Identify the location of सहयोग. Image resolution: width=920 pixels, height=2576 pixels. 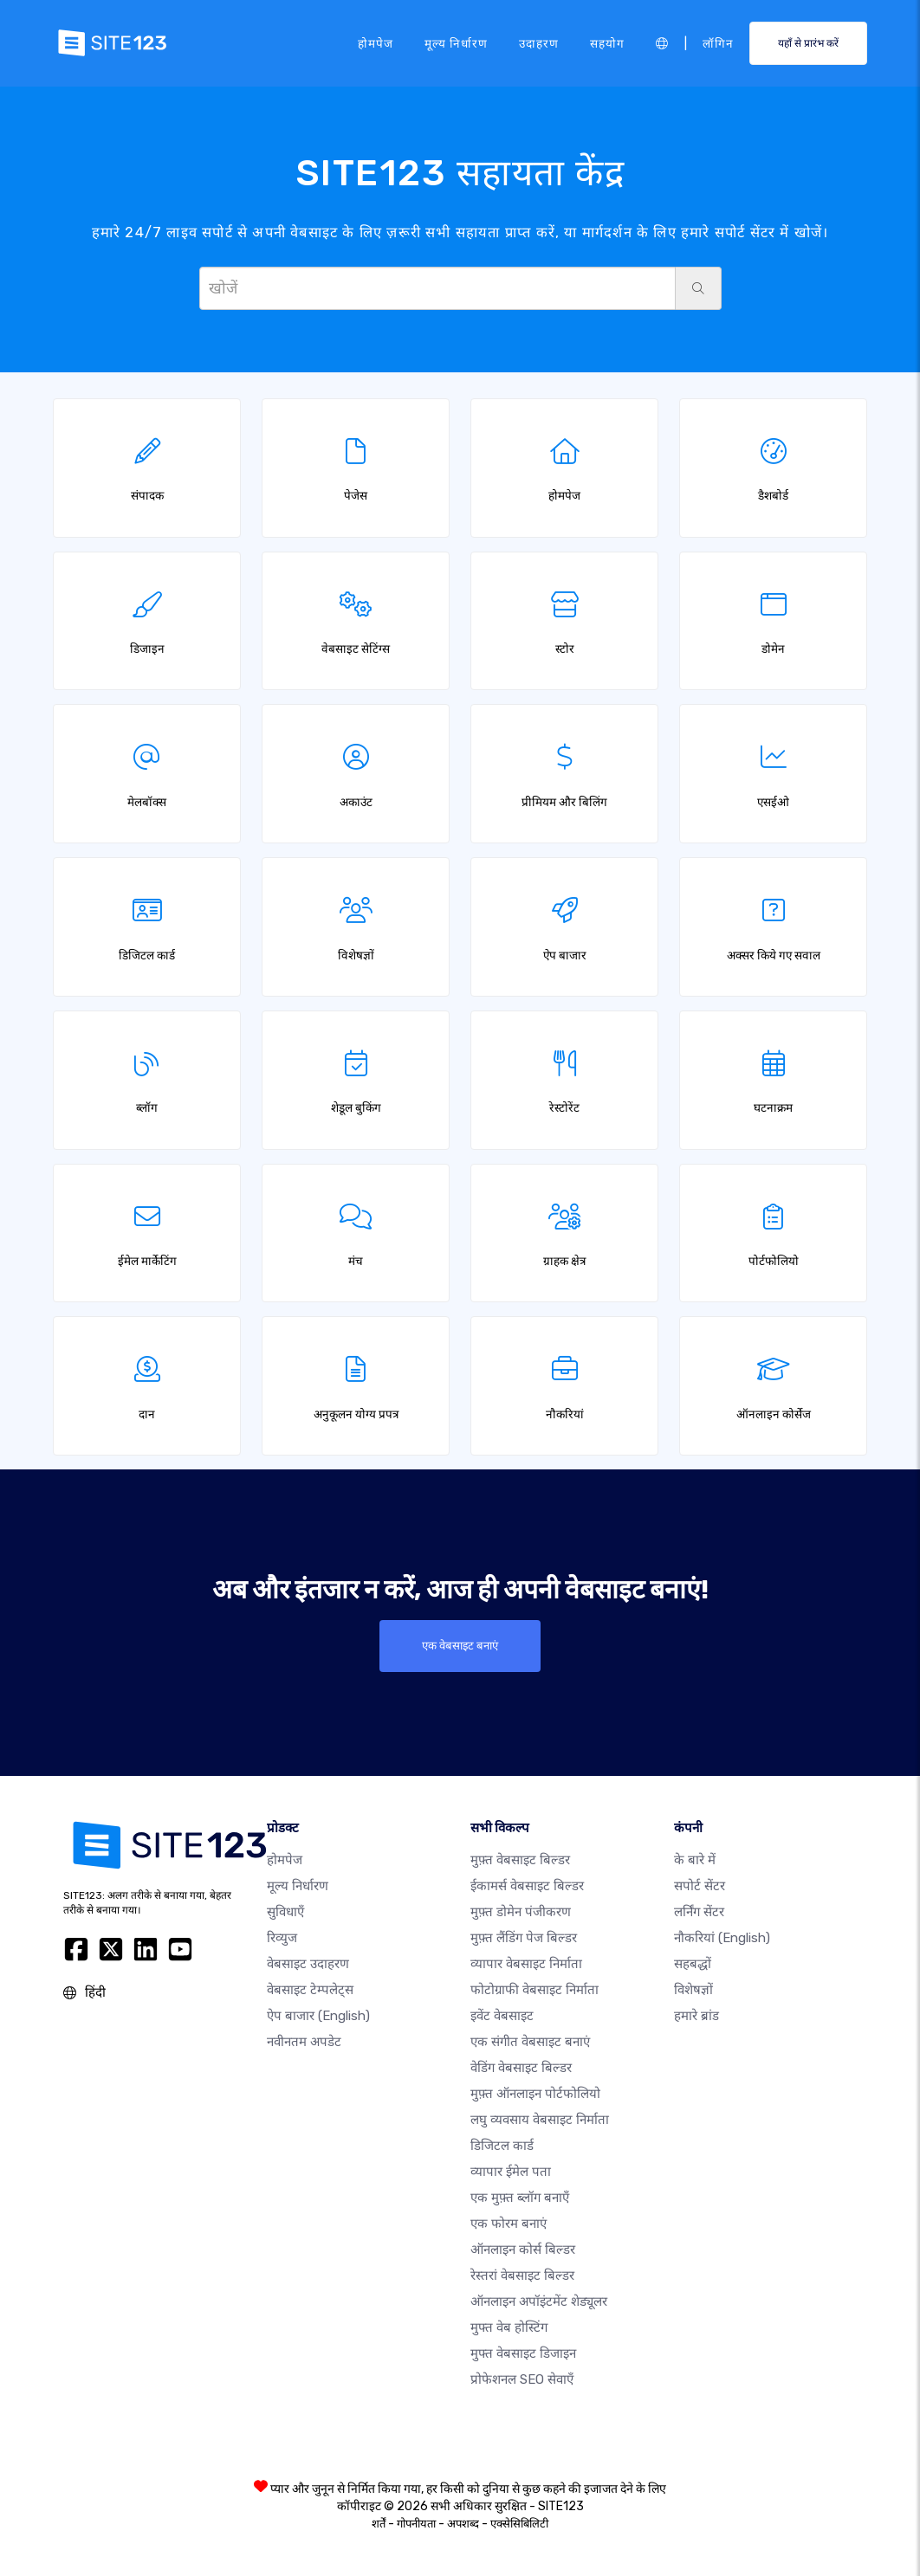
(607, 42).